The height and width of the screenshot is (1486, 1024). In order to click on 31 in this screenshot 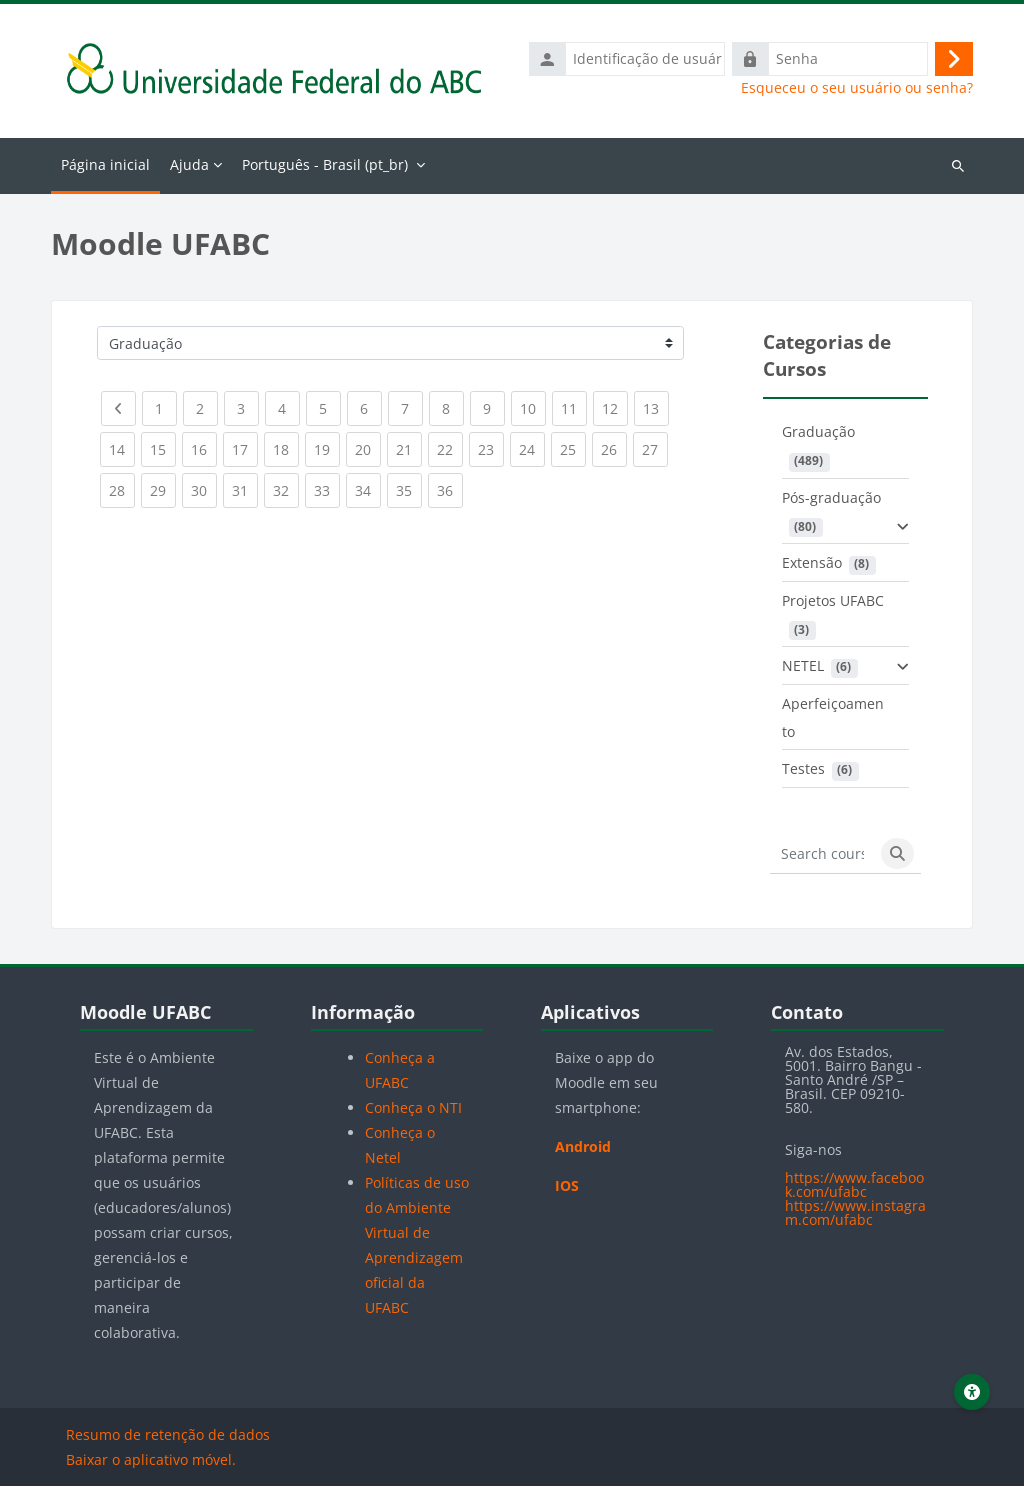, I will do `click(245, 486)`.